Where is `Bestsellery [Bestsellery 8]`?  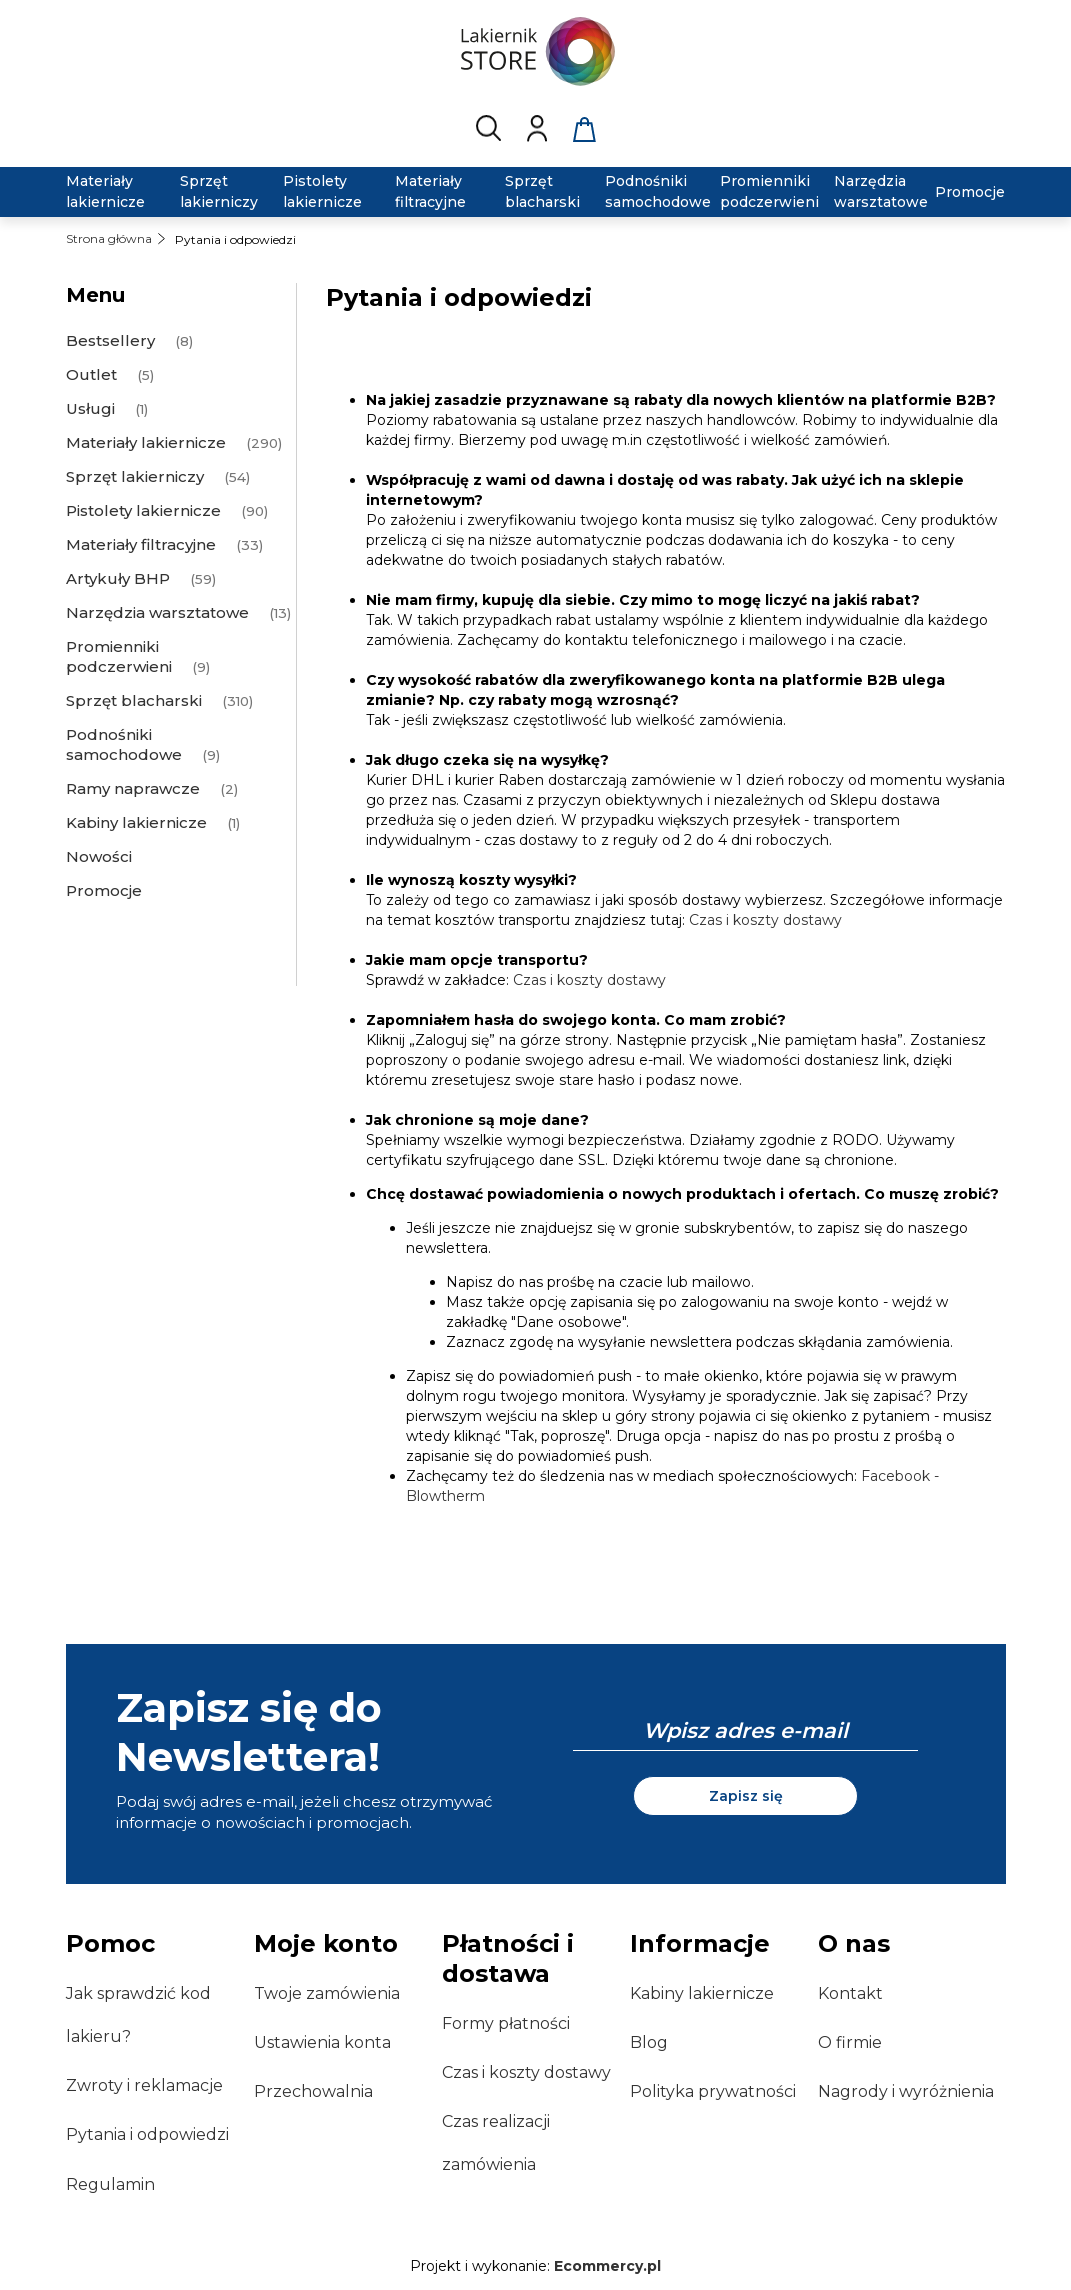 Bestsellery [Bestsellery 8] is located at coordinates (110, 340).